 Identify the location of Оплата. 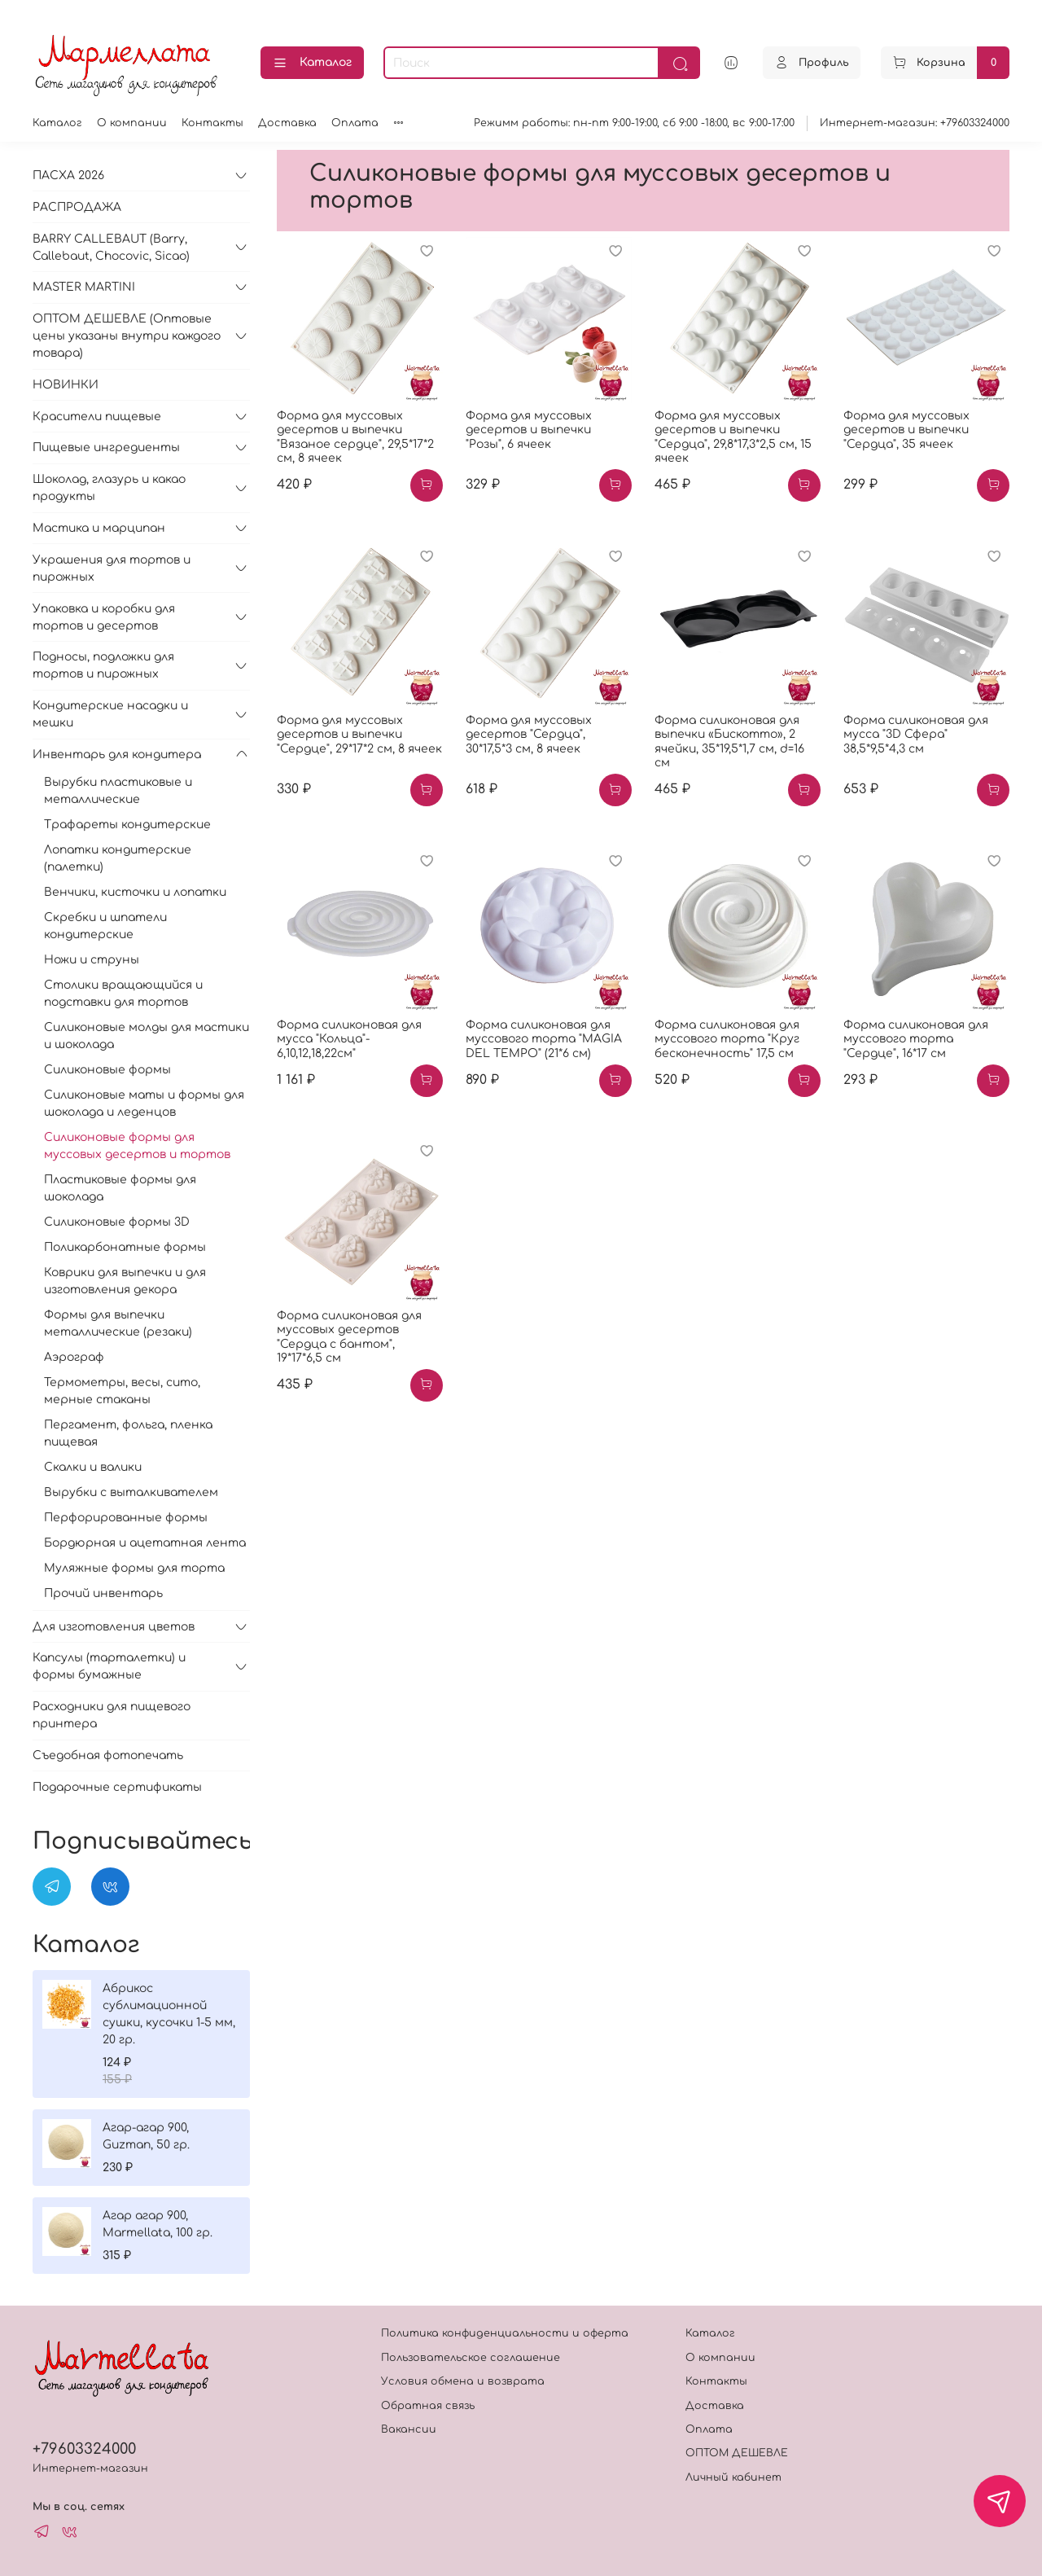
(355, 123).